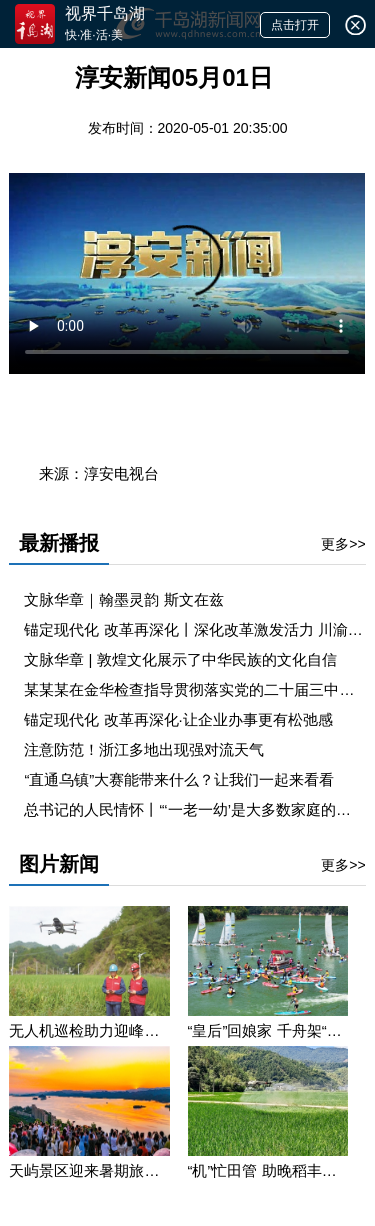 This screenshot has height=1226, width=375. What do you see at coordinates (268, 1170) in the screenshot?
I see `“机”忙田管 助晚稻丰产丰收` at bounding box center [268, 1170].